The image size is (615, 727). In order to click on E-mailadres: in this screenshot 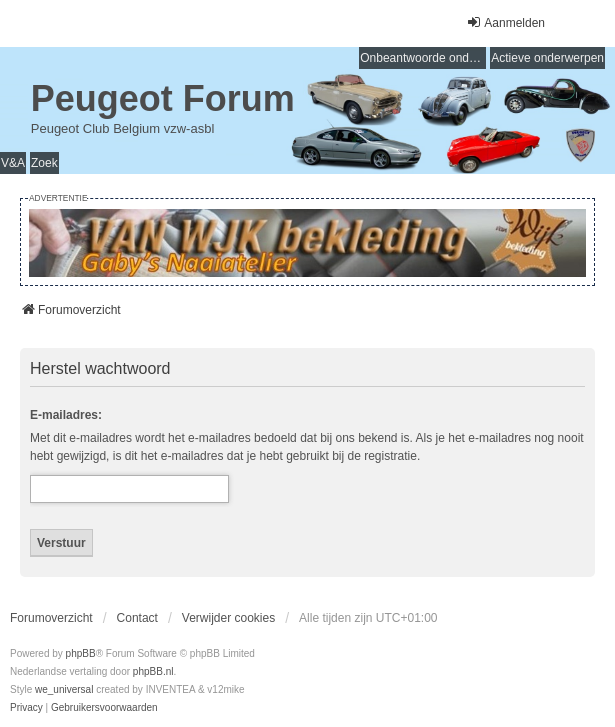, I will do `click(66, 415)`.